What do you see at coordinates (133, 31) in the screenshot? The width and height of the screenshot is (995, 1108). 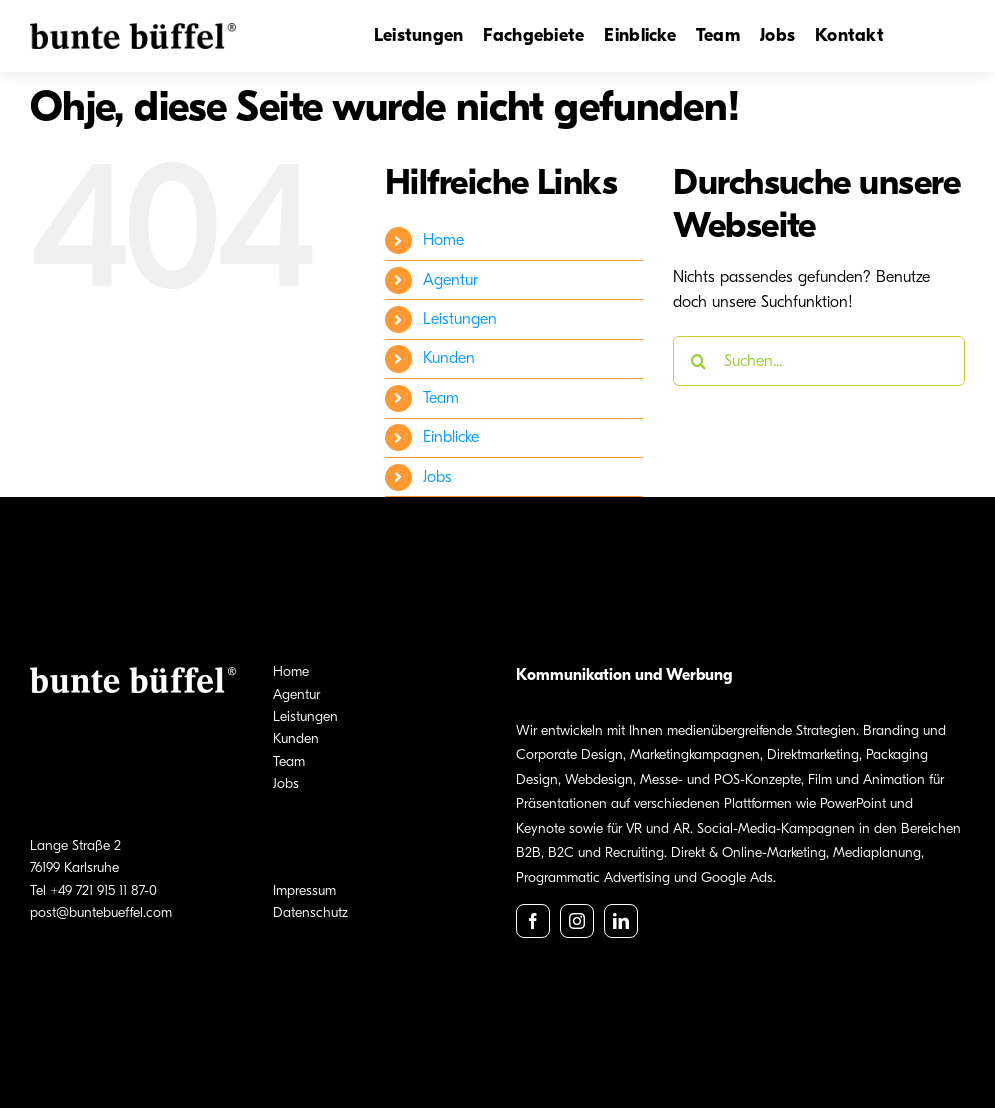 I see `[bb_logo_retina]` at bounding box center [133, 31].